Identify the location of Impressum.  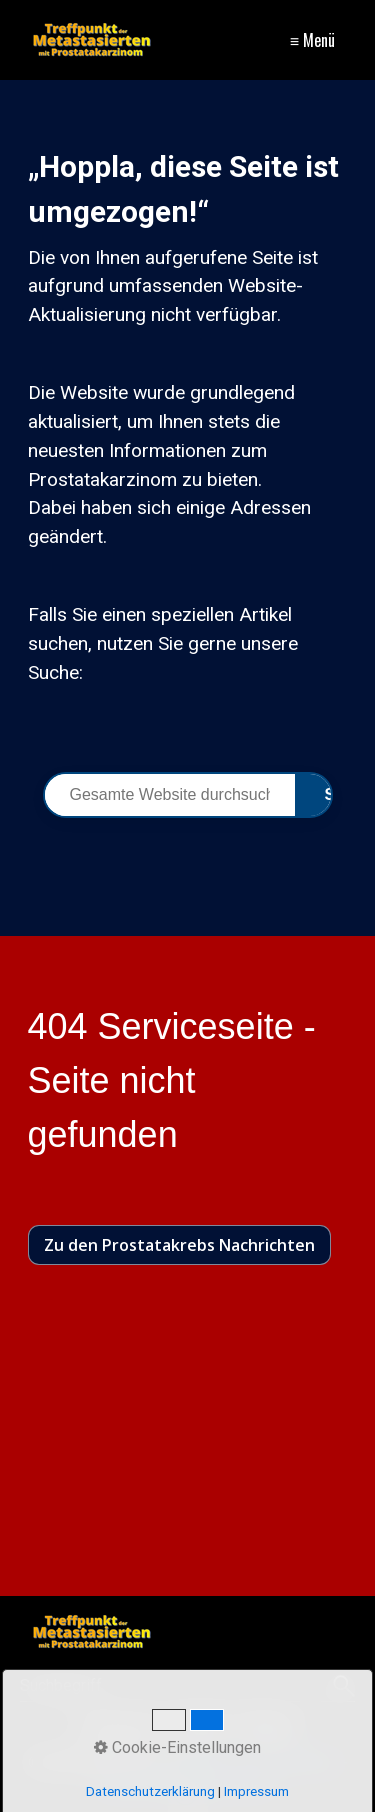
(120, 1726).